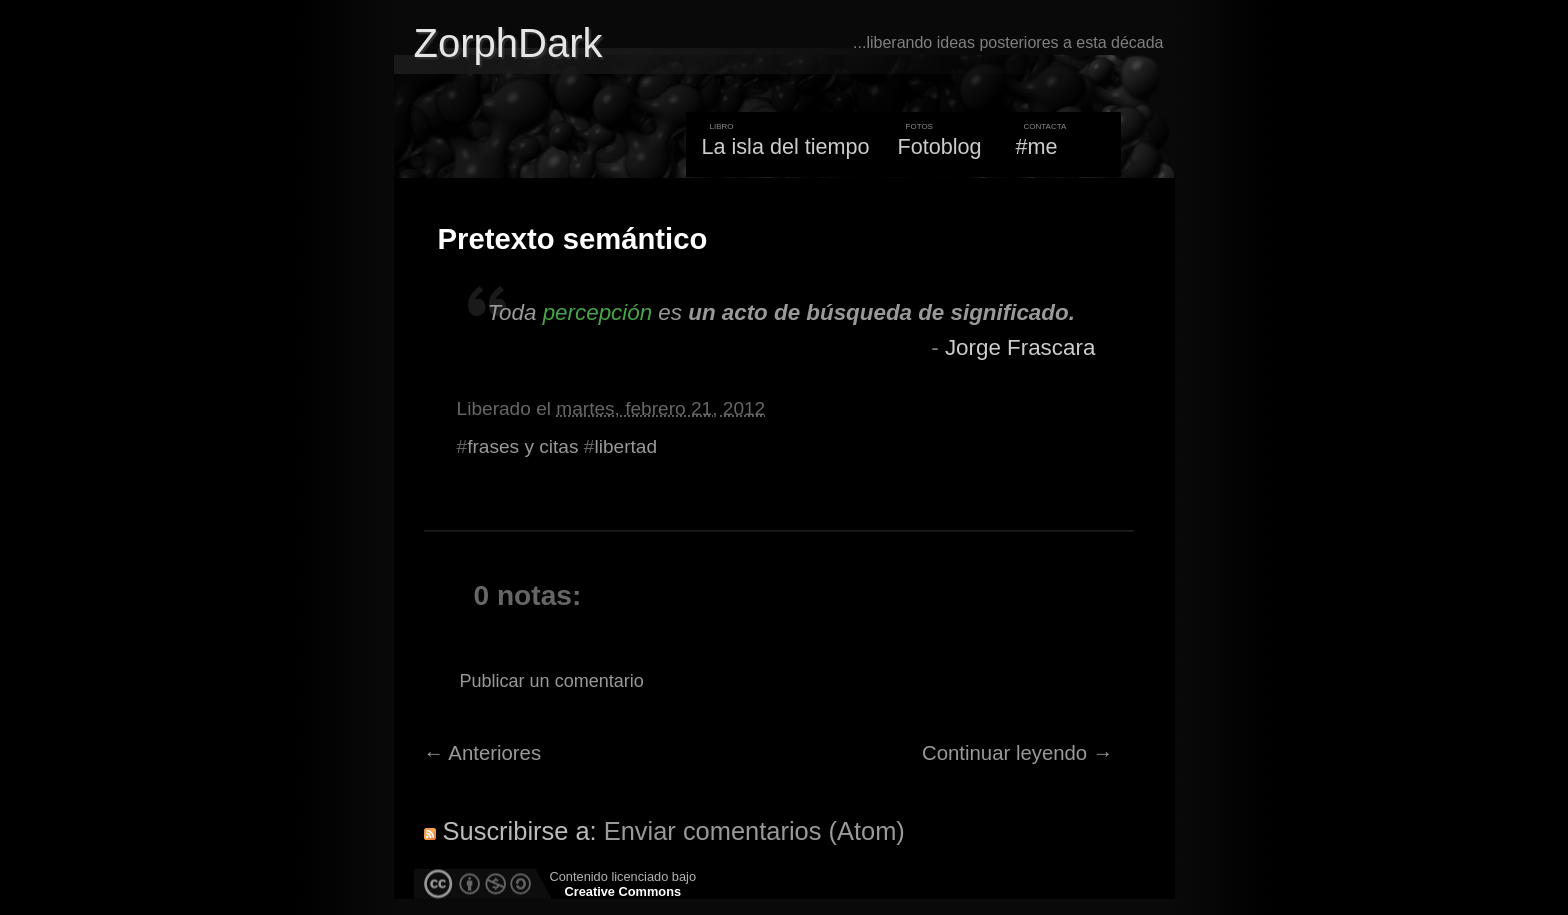 This screenshot has width=1568, height=915. Describe the element at coordinates (522, 446) in the screenshot. I see `frases y citas` at that location.